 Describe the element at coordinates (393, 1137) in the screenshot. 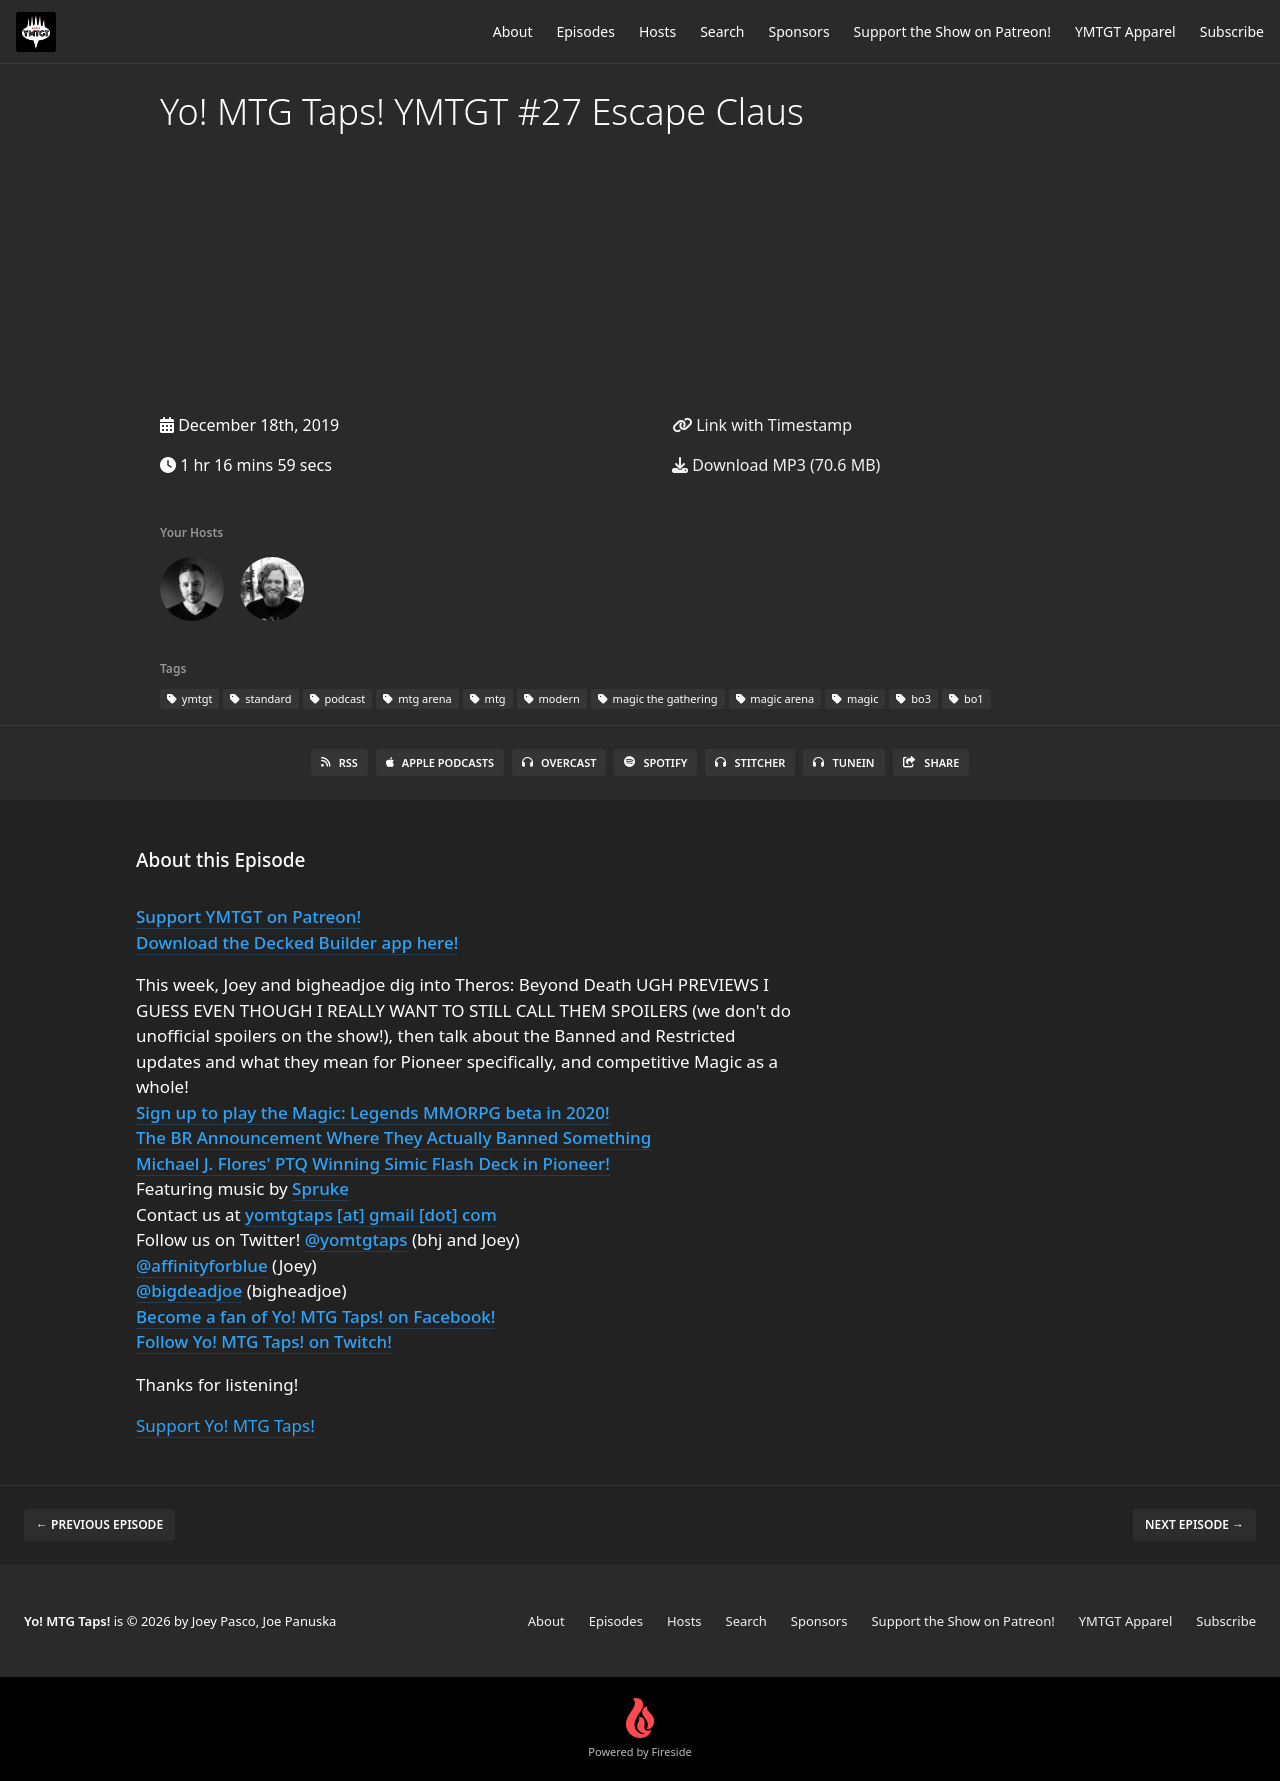

I see `The BR Announcement Where They Actually Banned Something` at that location.